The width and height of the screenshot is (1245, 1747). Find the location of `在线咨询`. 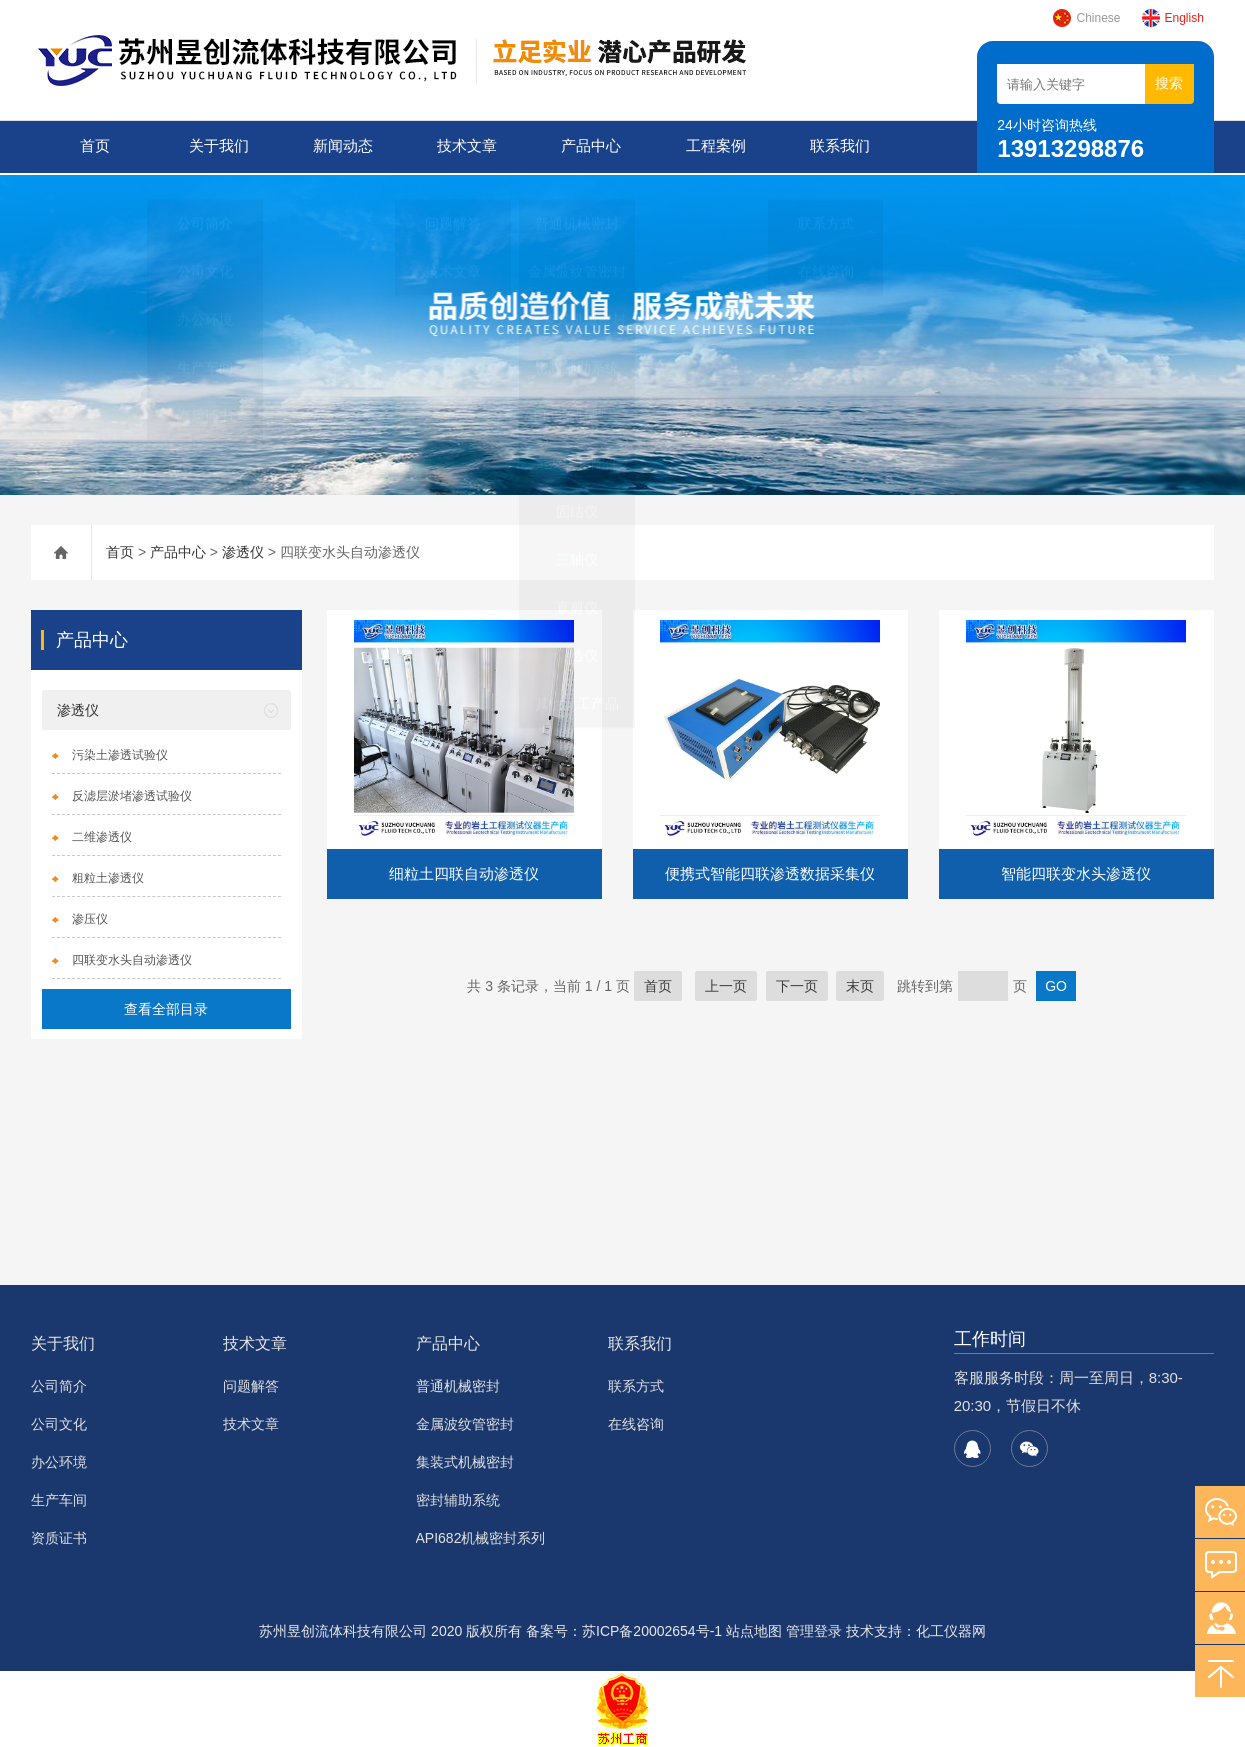

在线咨询 is located at coordinates (636, 1422).